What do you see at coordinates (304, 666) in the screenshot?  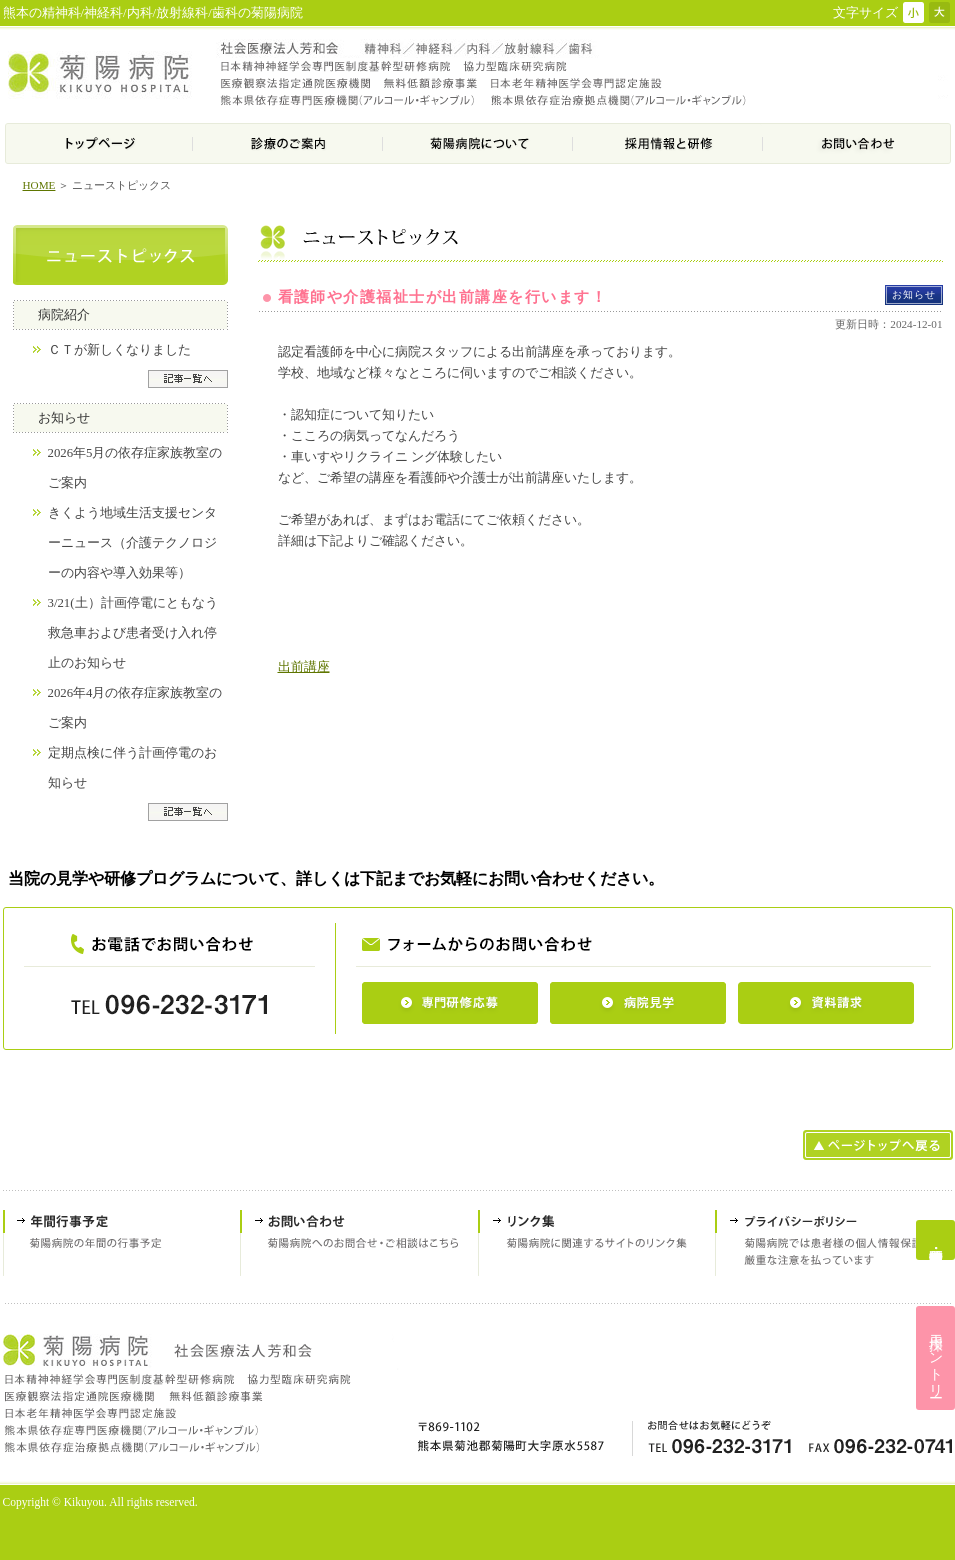 I see `出前講座` at bounding box center [304, 666].